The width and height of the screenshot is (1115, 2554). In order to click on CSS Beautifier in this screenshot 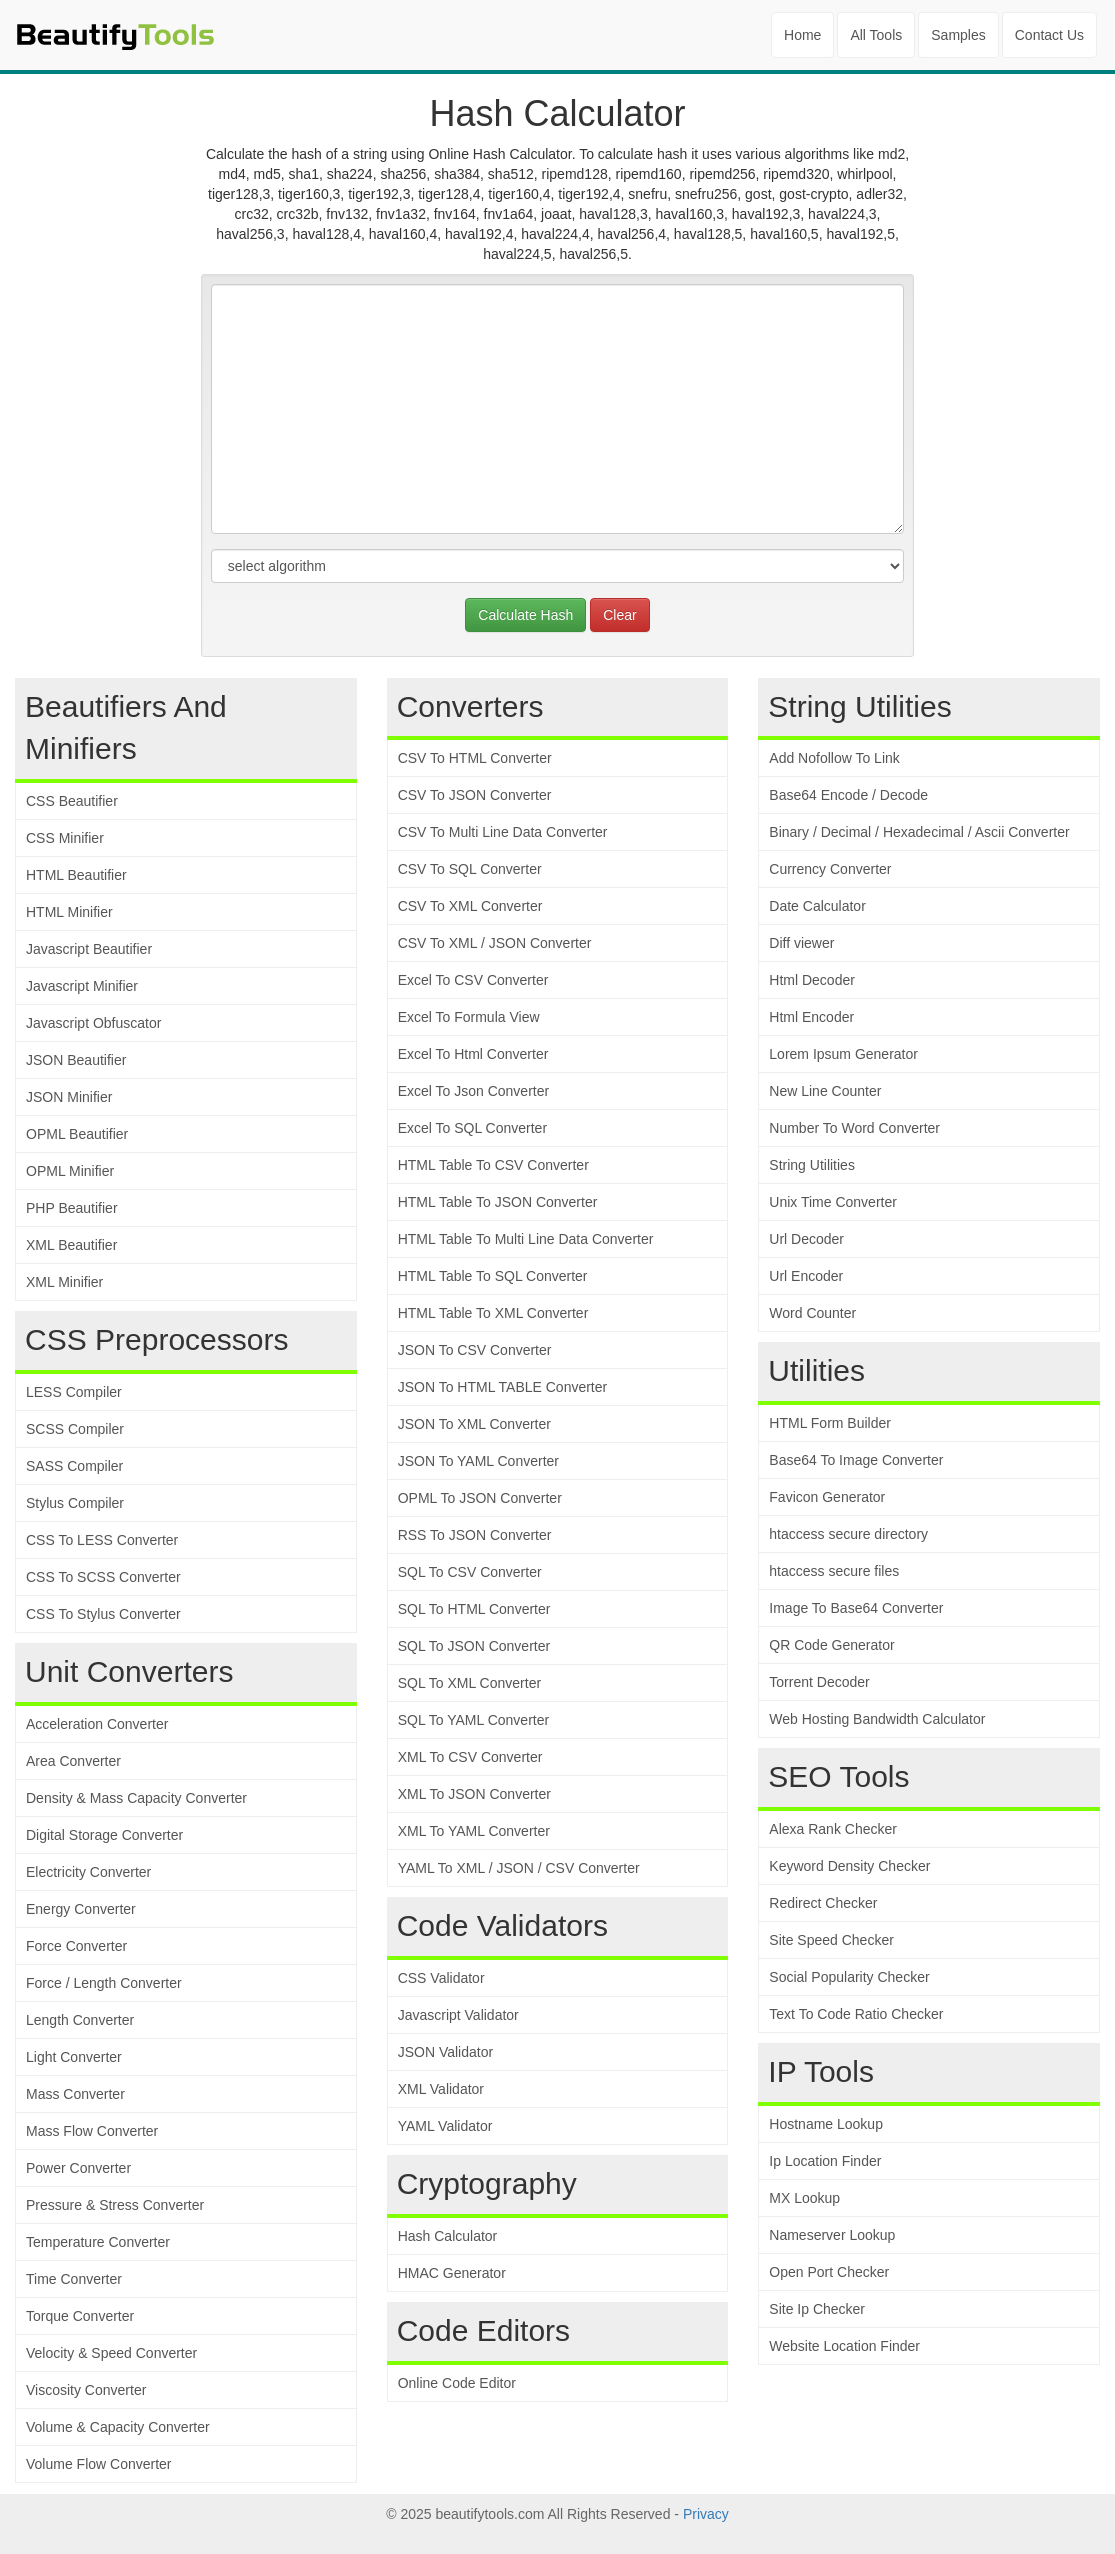, I will do `click(72, 801)`.